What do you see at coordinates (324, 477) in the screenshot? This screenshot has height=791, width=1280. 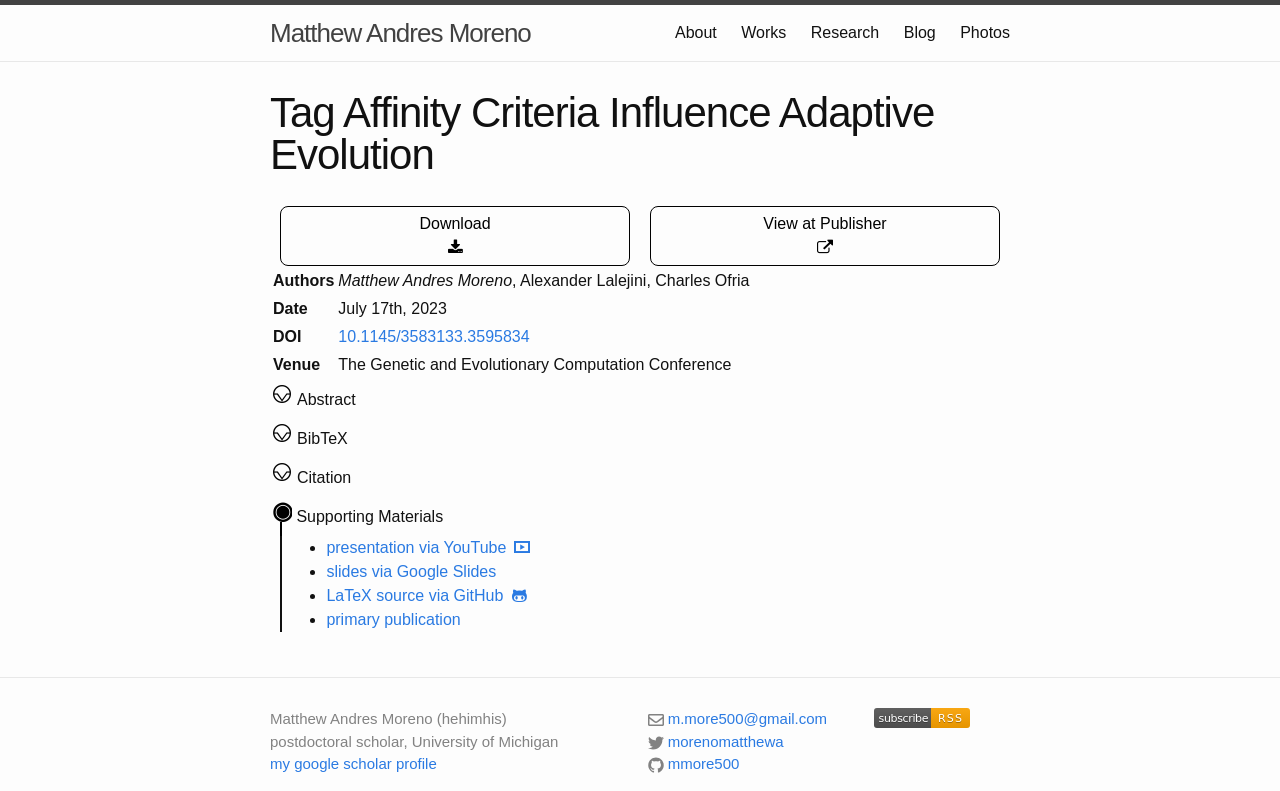 I see `Citation` at bounding box center [324, 477].